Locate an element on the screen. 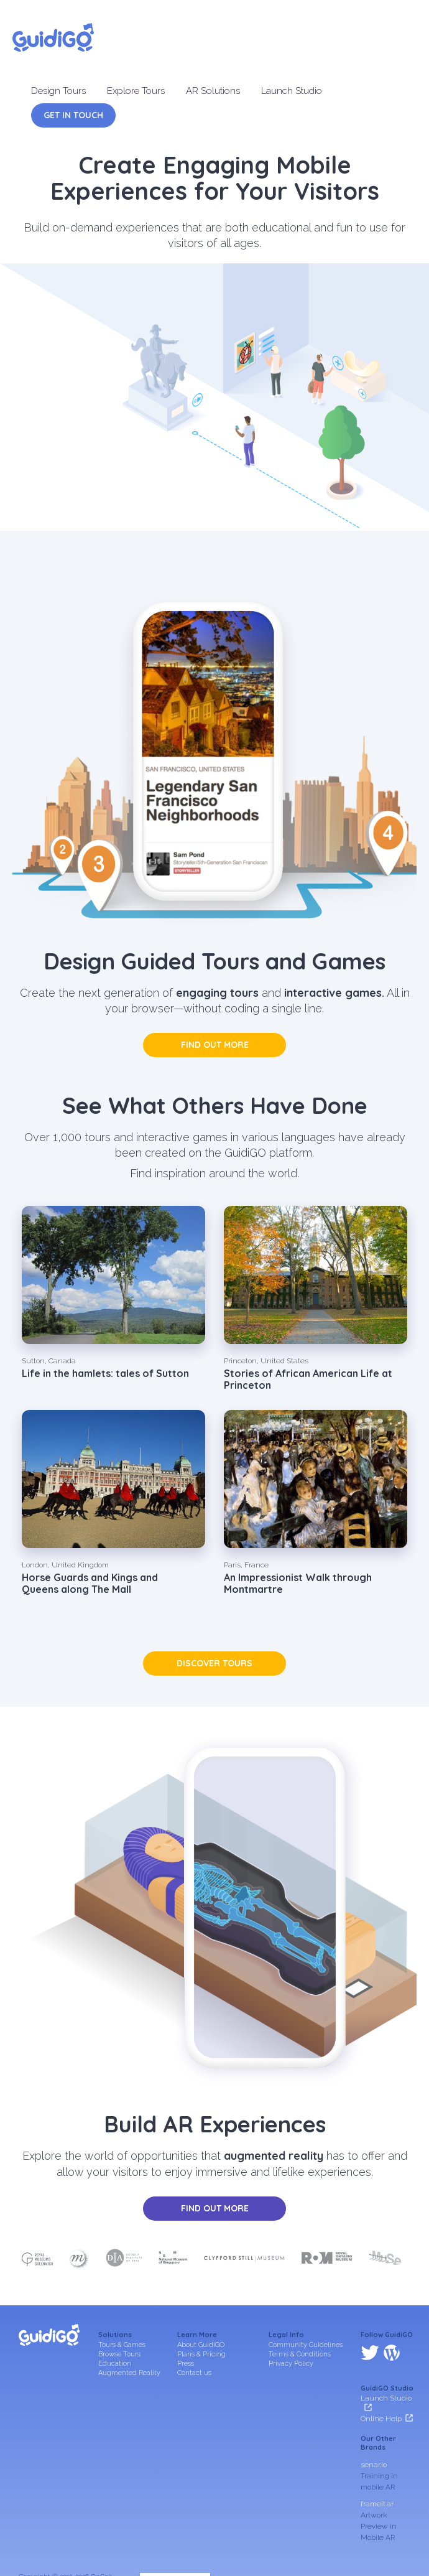 This screenshot has width=429, height=2576. Contact us is located at coordinates (194, 2373).